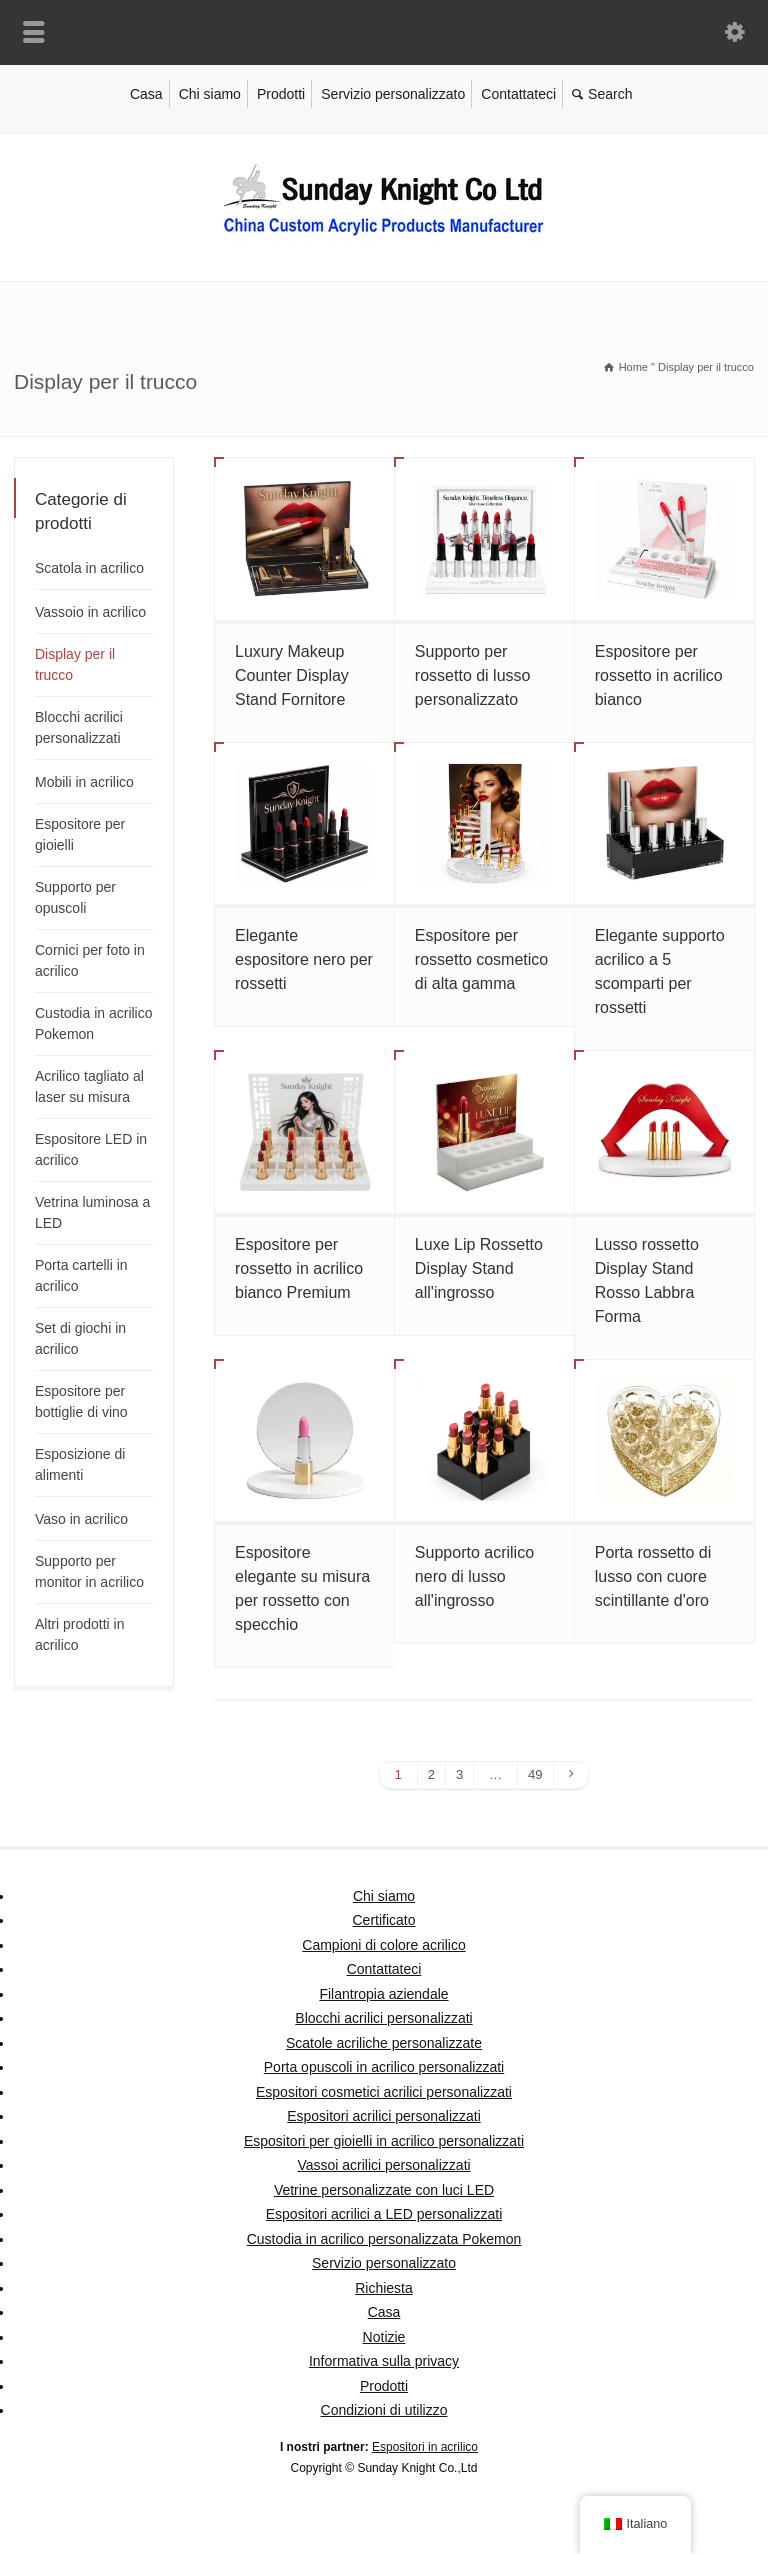  I want to click on Espositore per bottiglie di vino, so click(81, 1401).